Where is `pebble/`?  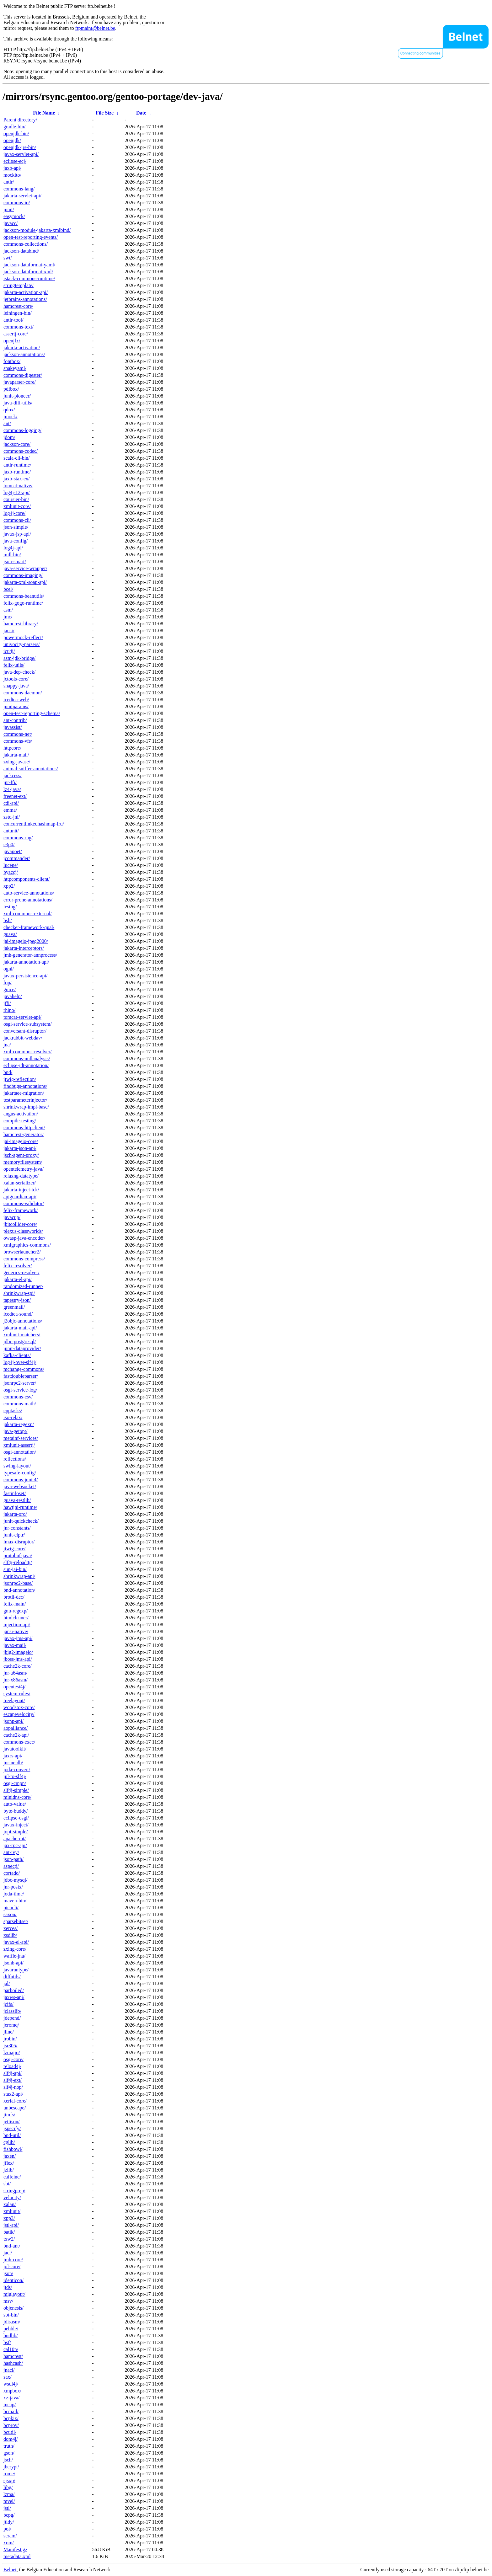
pebble/ is located at coordinates (10, 2328).